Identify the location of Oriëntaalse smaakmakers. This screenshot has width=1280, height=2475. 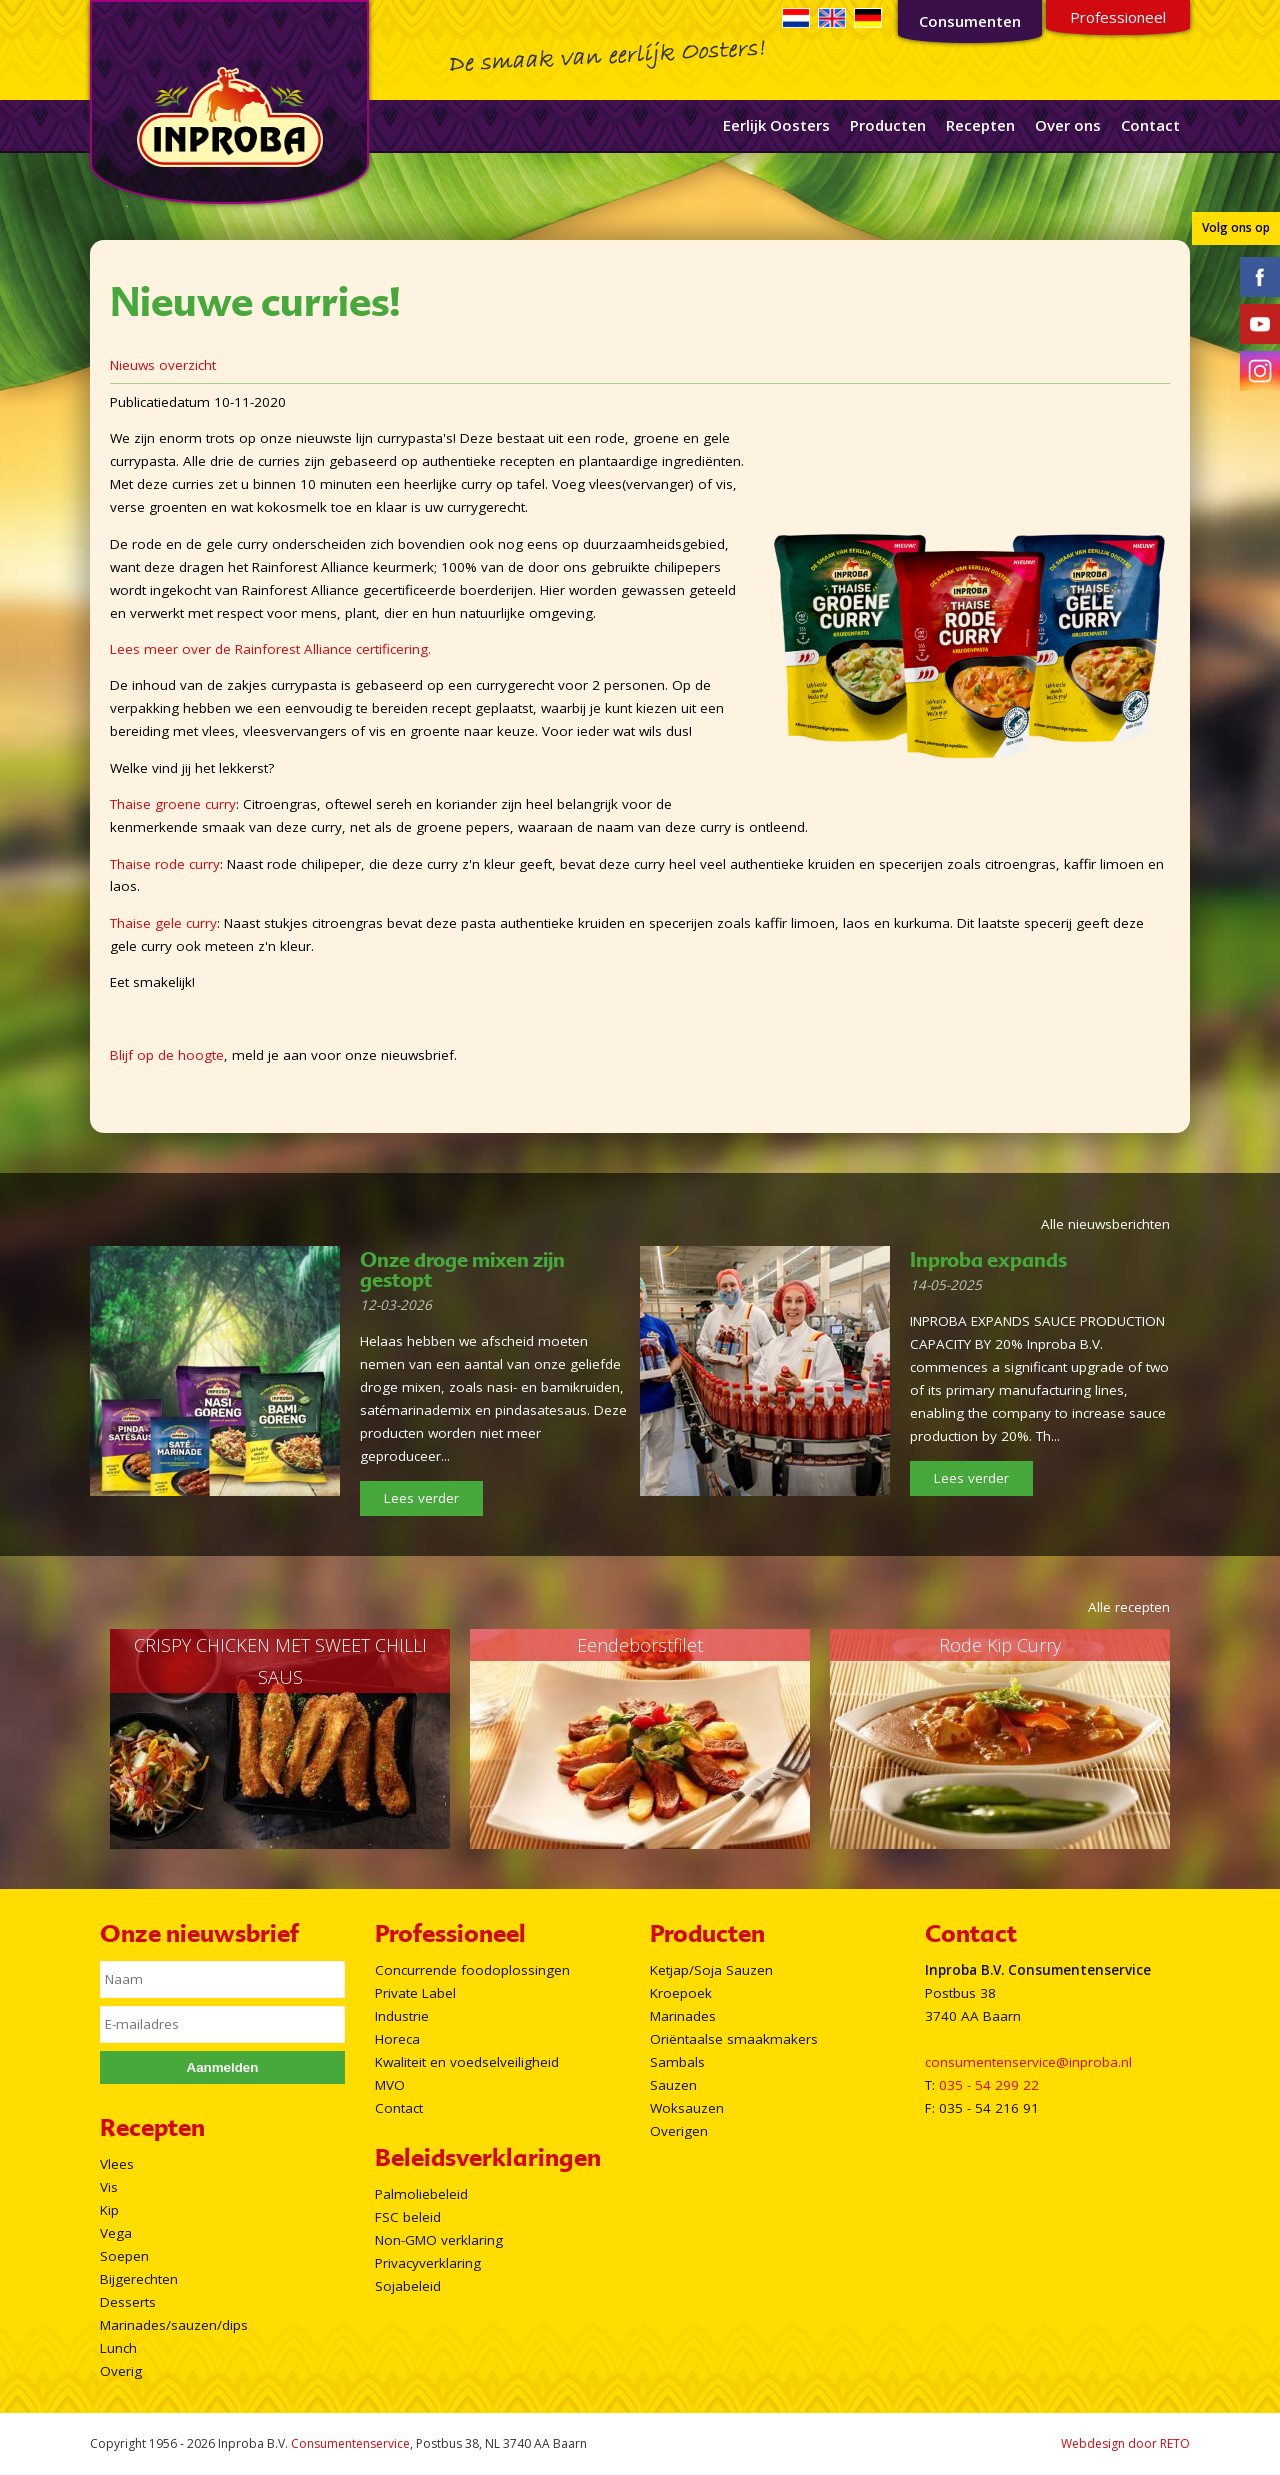
(734, 2039).